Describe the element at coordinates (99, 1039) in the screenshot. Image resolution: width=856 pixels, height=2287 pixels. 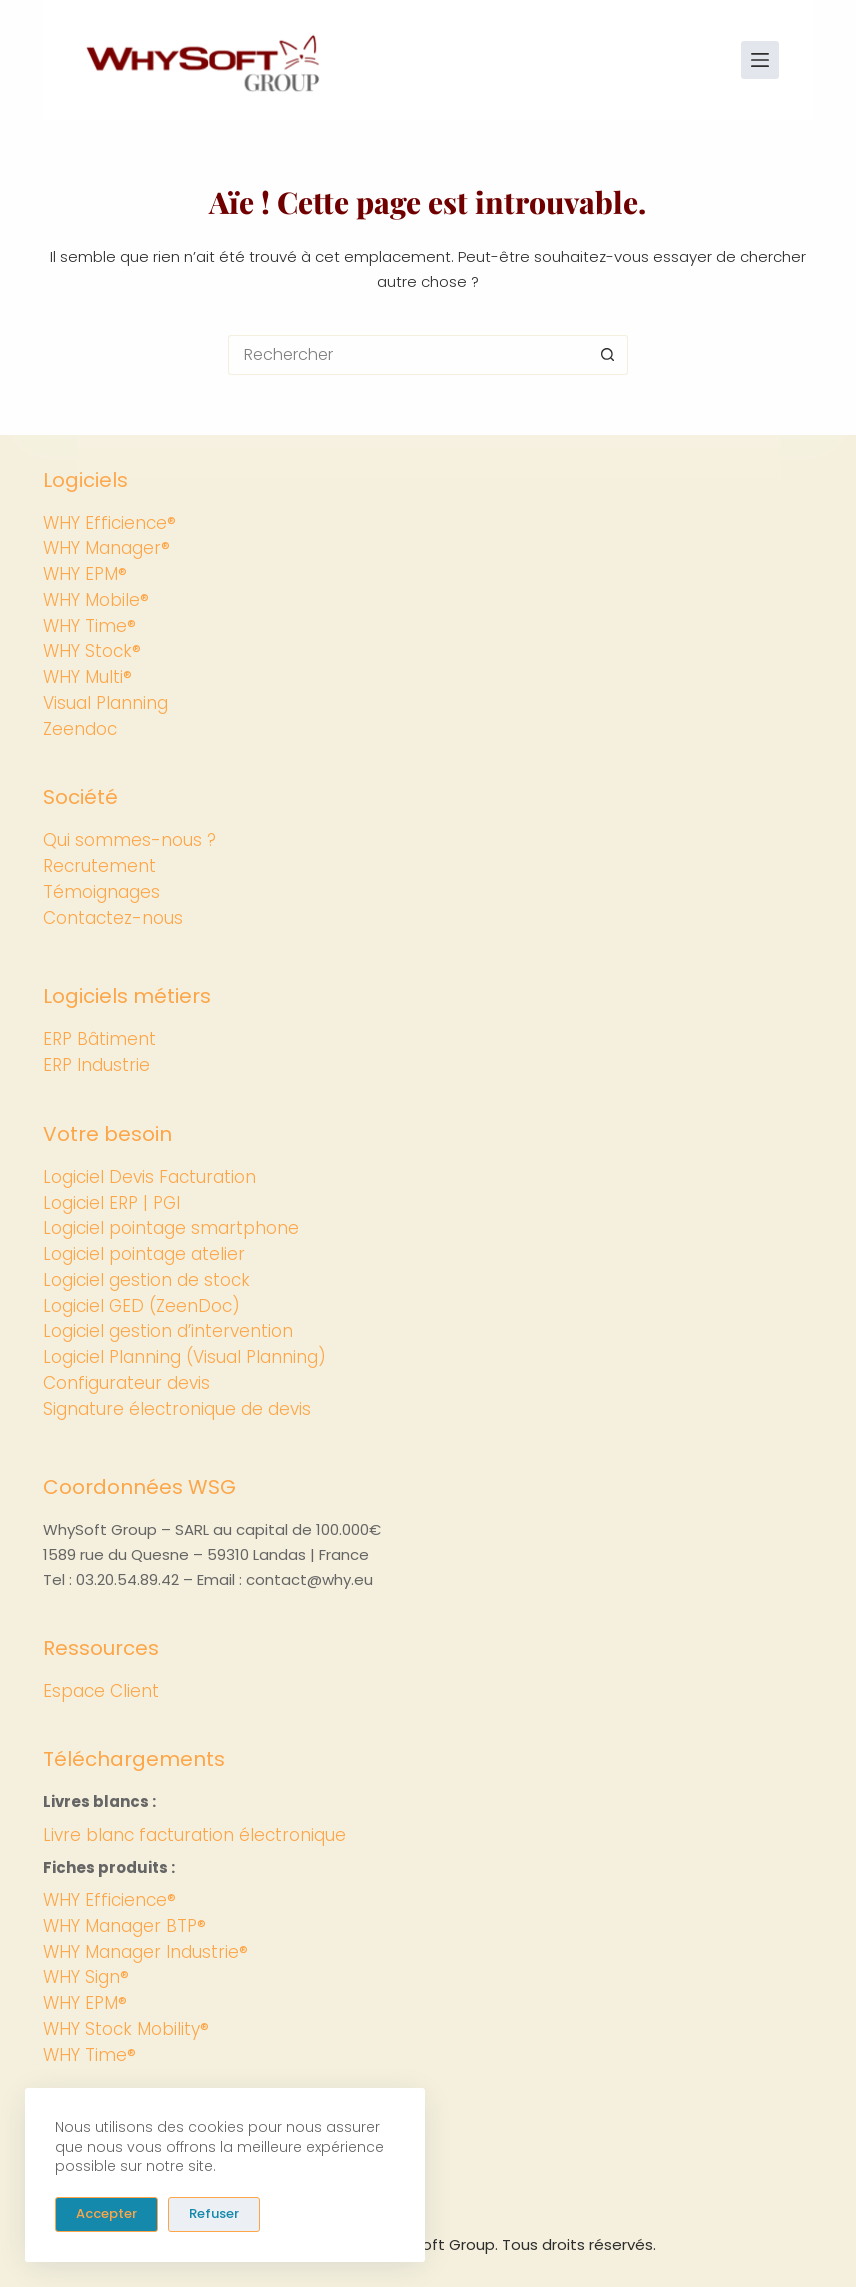
I see `ERP Bâtiment` at that location.